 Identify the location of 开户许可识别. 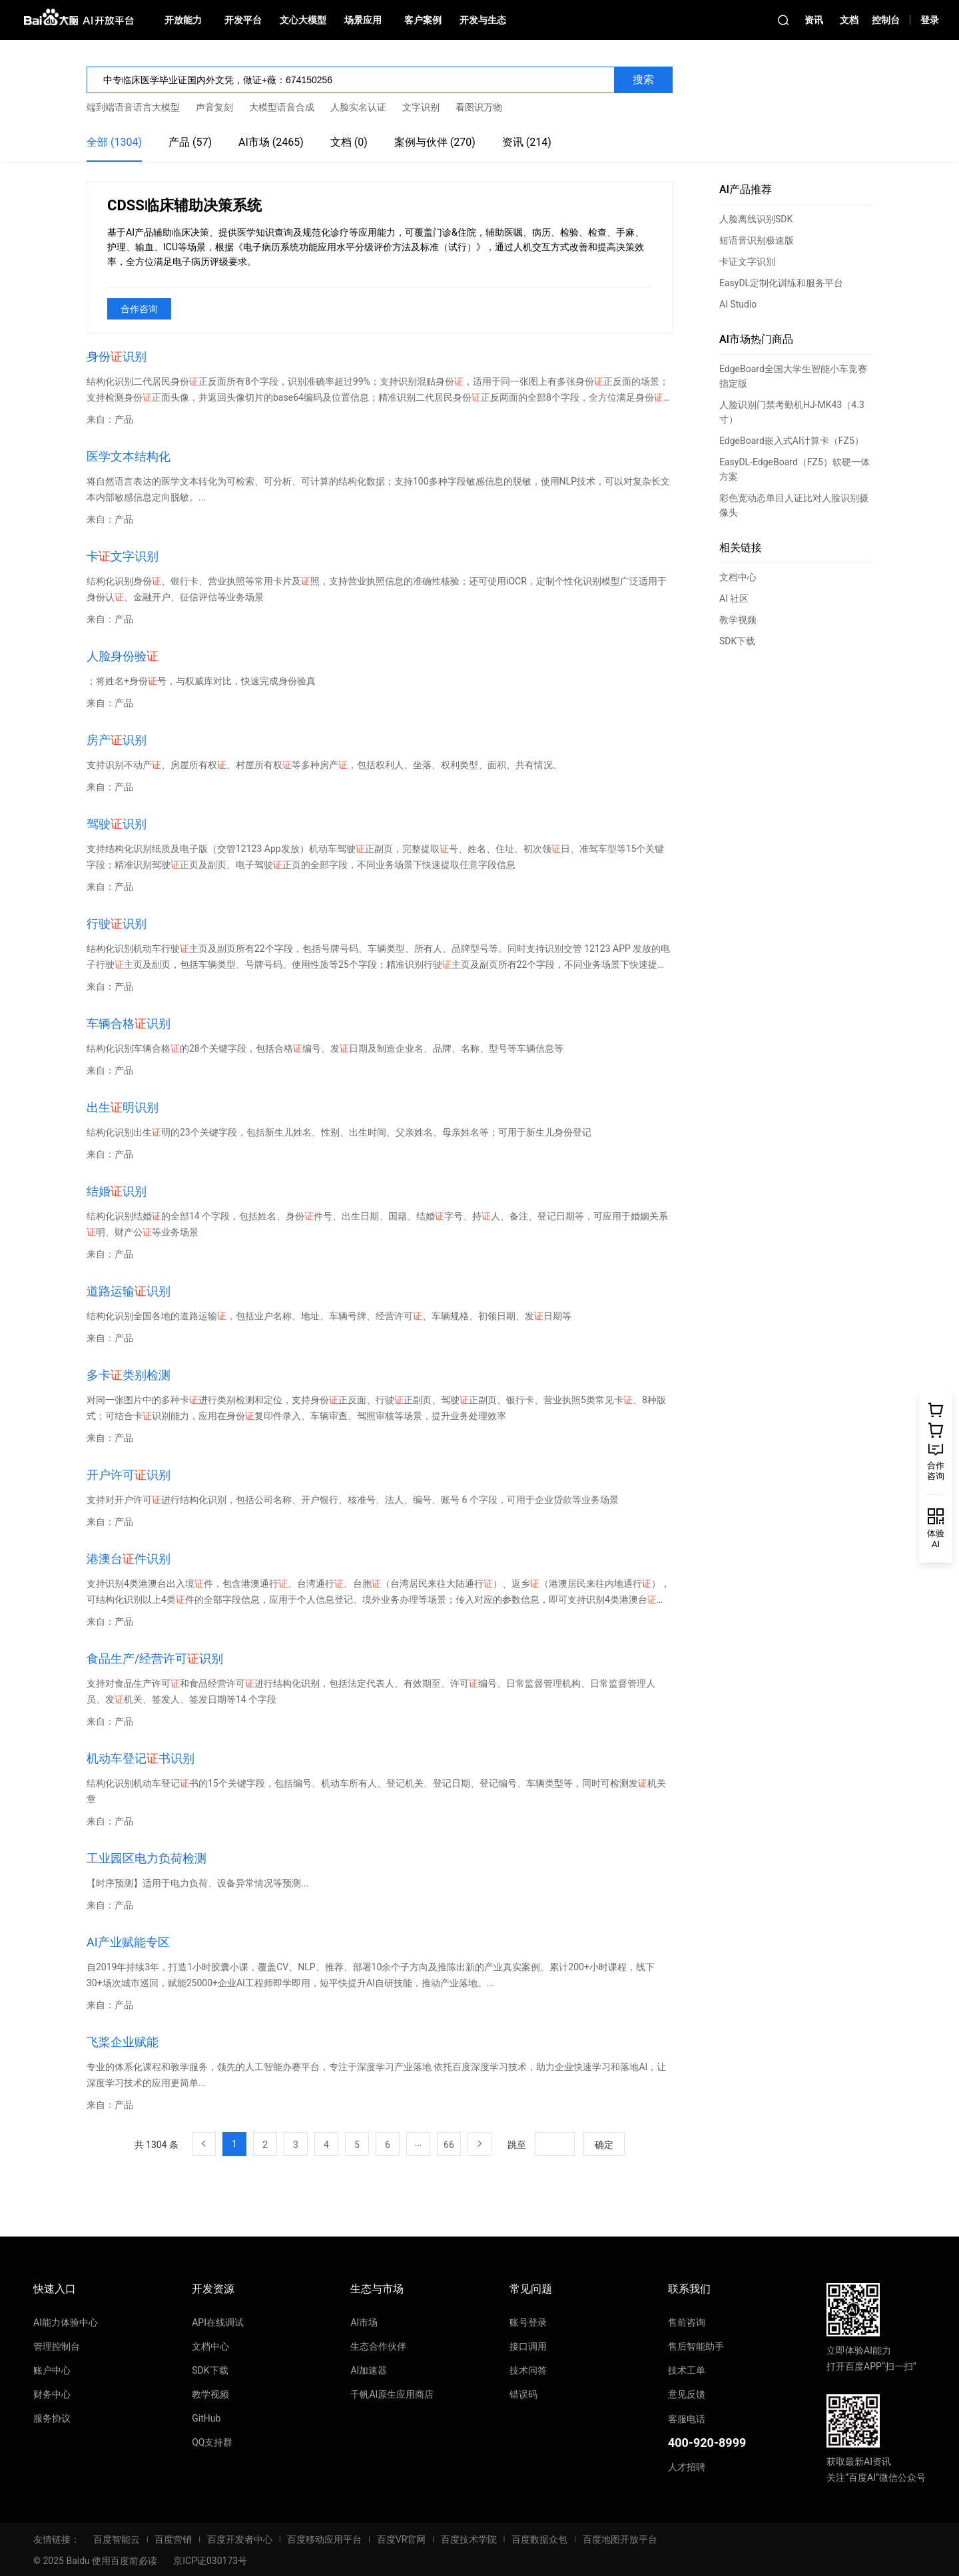
(128, 1475).